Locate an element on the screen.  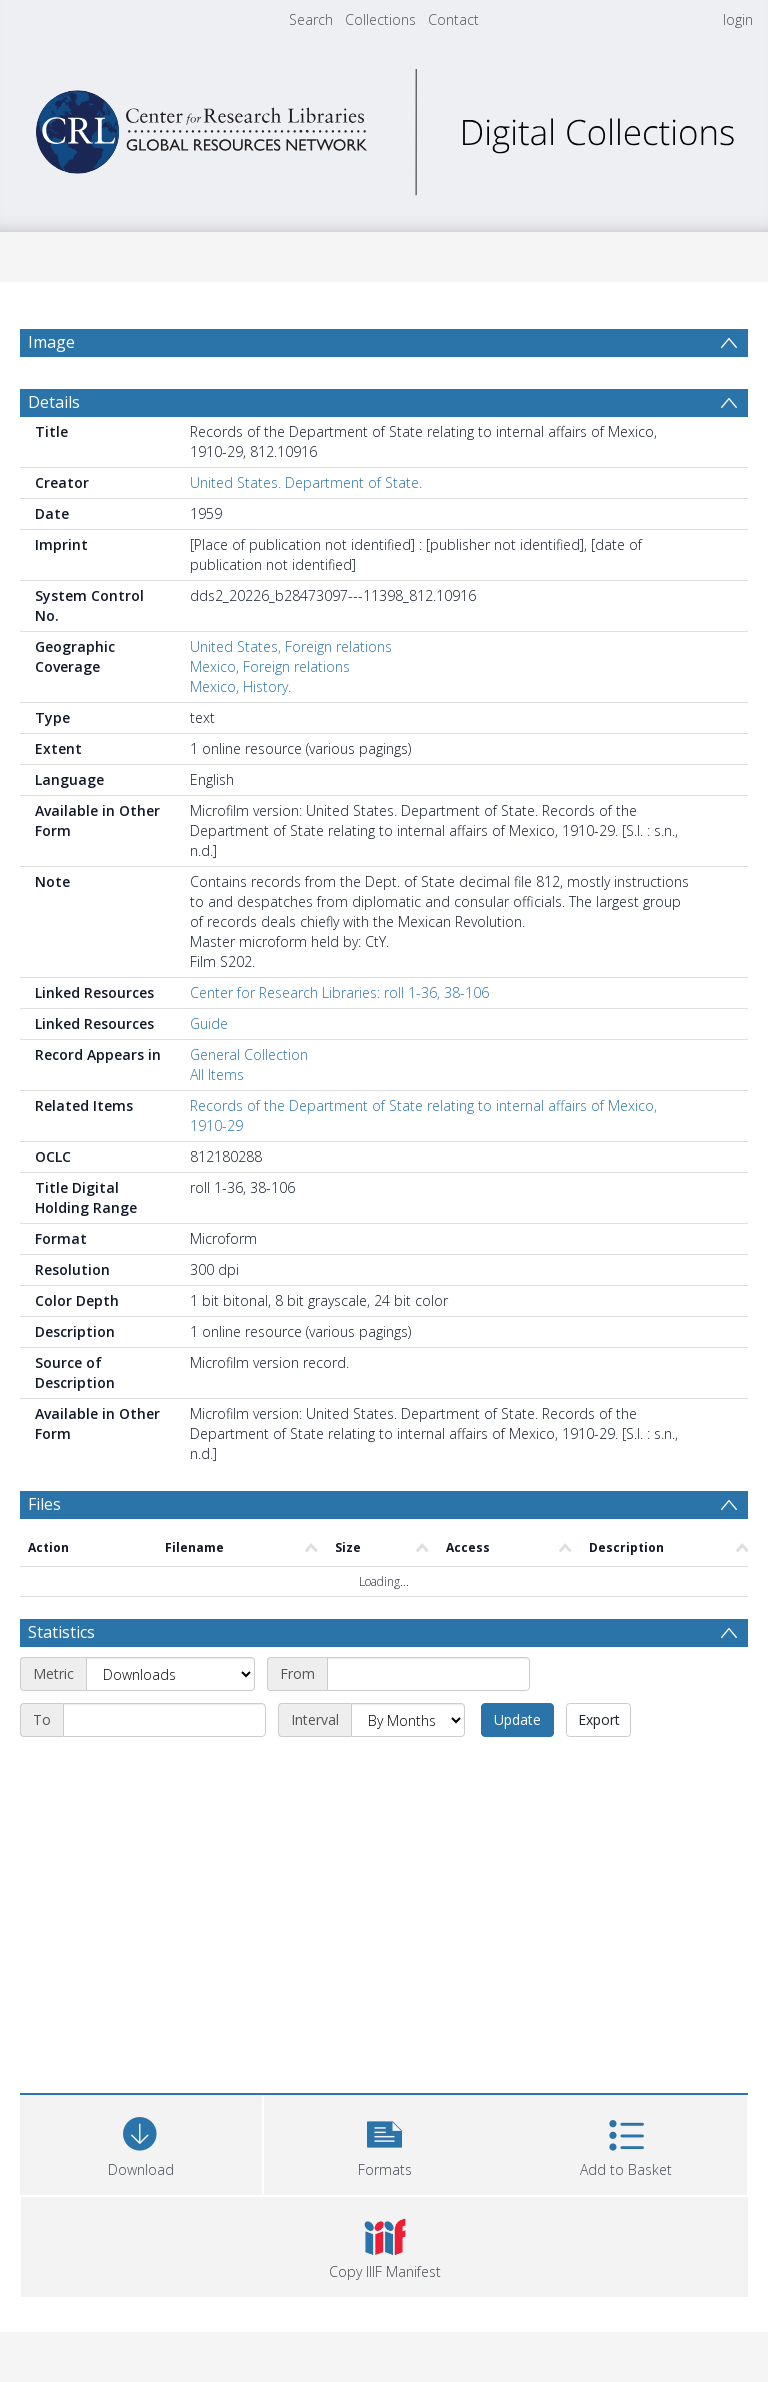
United States. Department of State. is located at coordinates (306, 482).